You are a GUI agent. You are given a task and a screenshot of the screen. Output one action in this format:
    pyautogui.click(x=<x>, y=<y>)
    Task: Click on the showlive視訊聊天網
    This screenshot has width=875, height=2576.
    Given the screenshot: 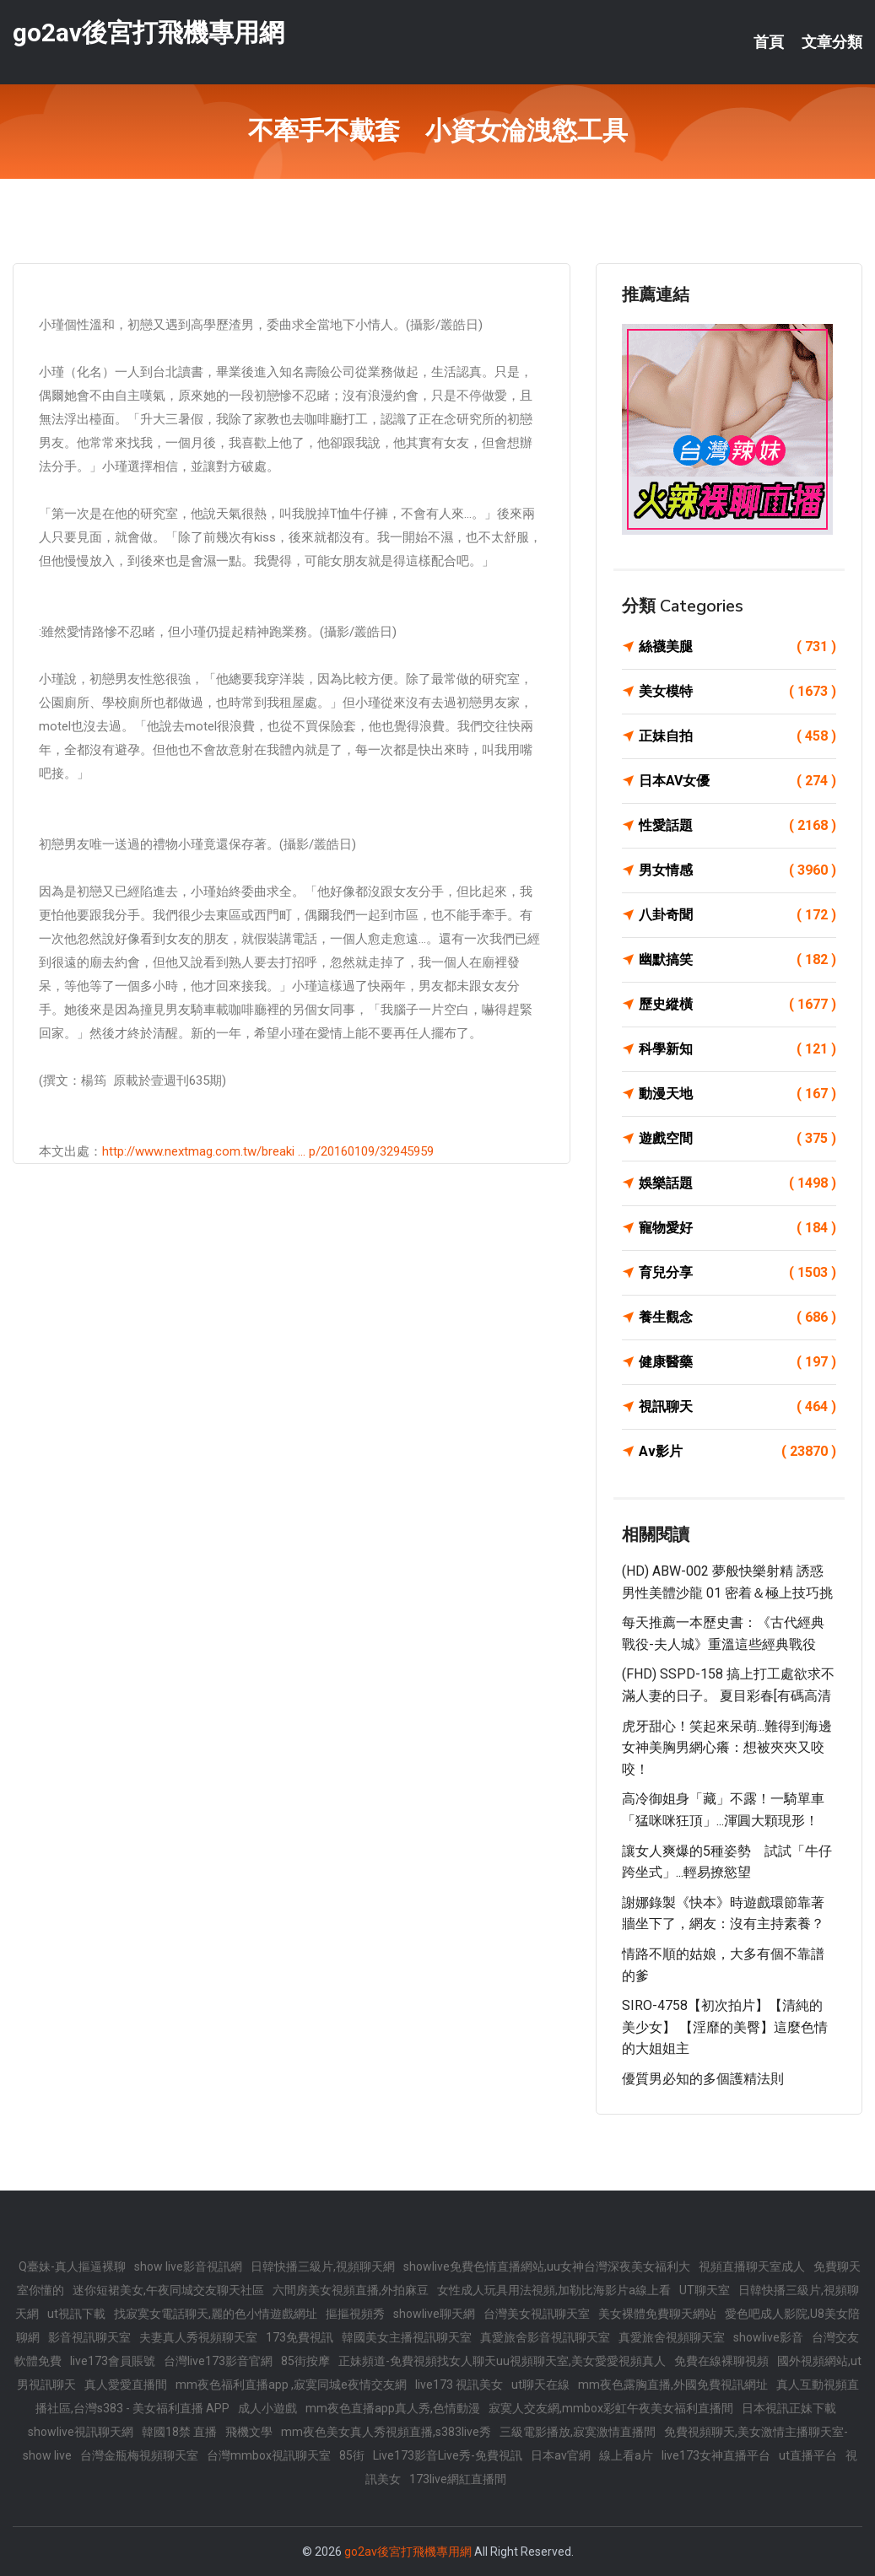 What is the action you would take?
    pyautogui.click(x=80, y=2432)
    